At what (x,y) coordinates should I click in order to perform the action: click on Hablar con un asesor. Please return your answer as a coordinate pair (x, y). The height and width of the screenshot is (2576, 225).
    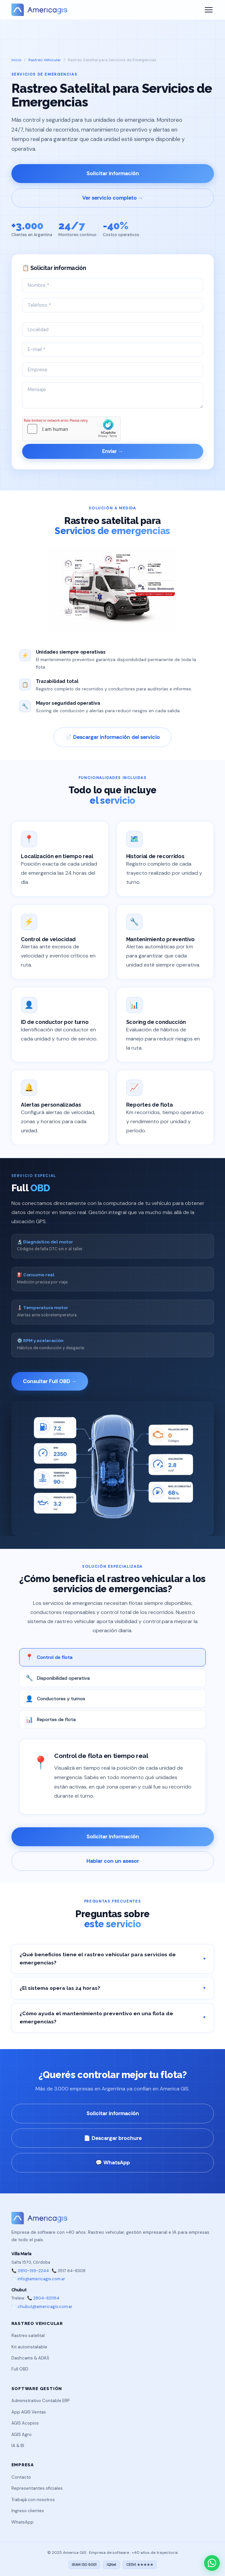
    Looking at the image, I should click on (112, 1861).